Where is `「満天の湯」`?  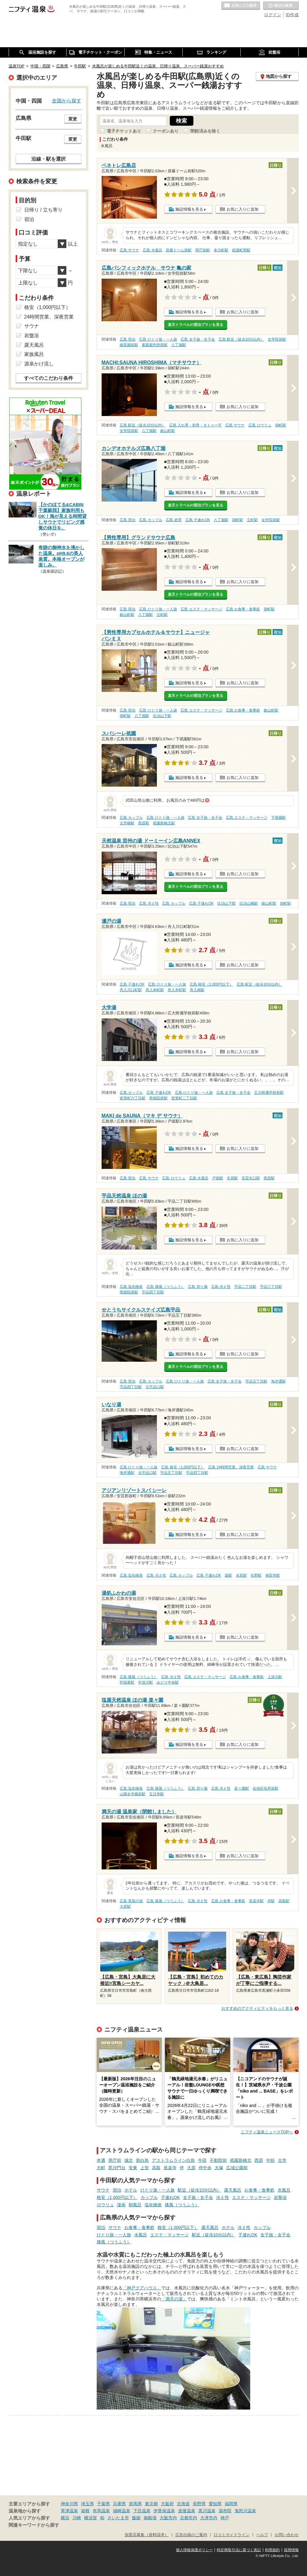
「満天の湯」 is located at coordinates (174, 2298).